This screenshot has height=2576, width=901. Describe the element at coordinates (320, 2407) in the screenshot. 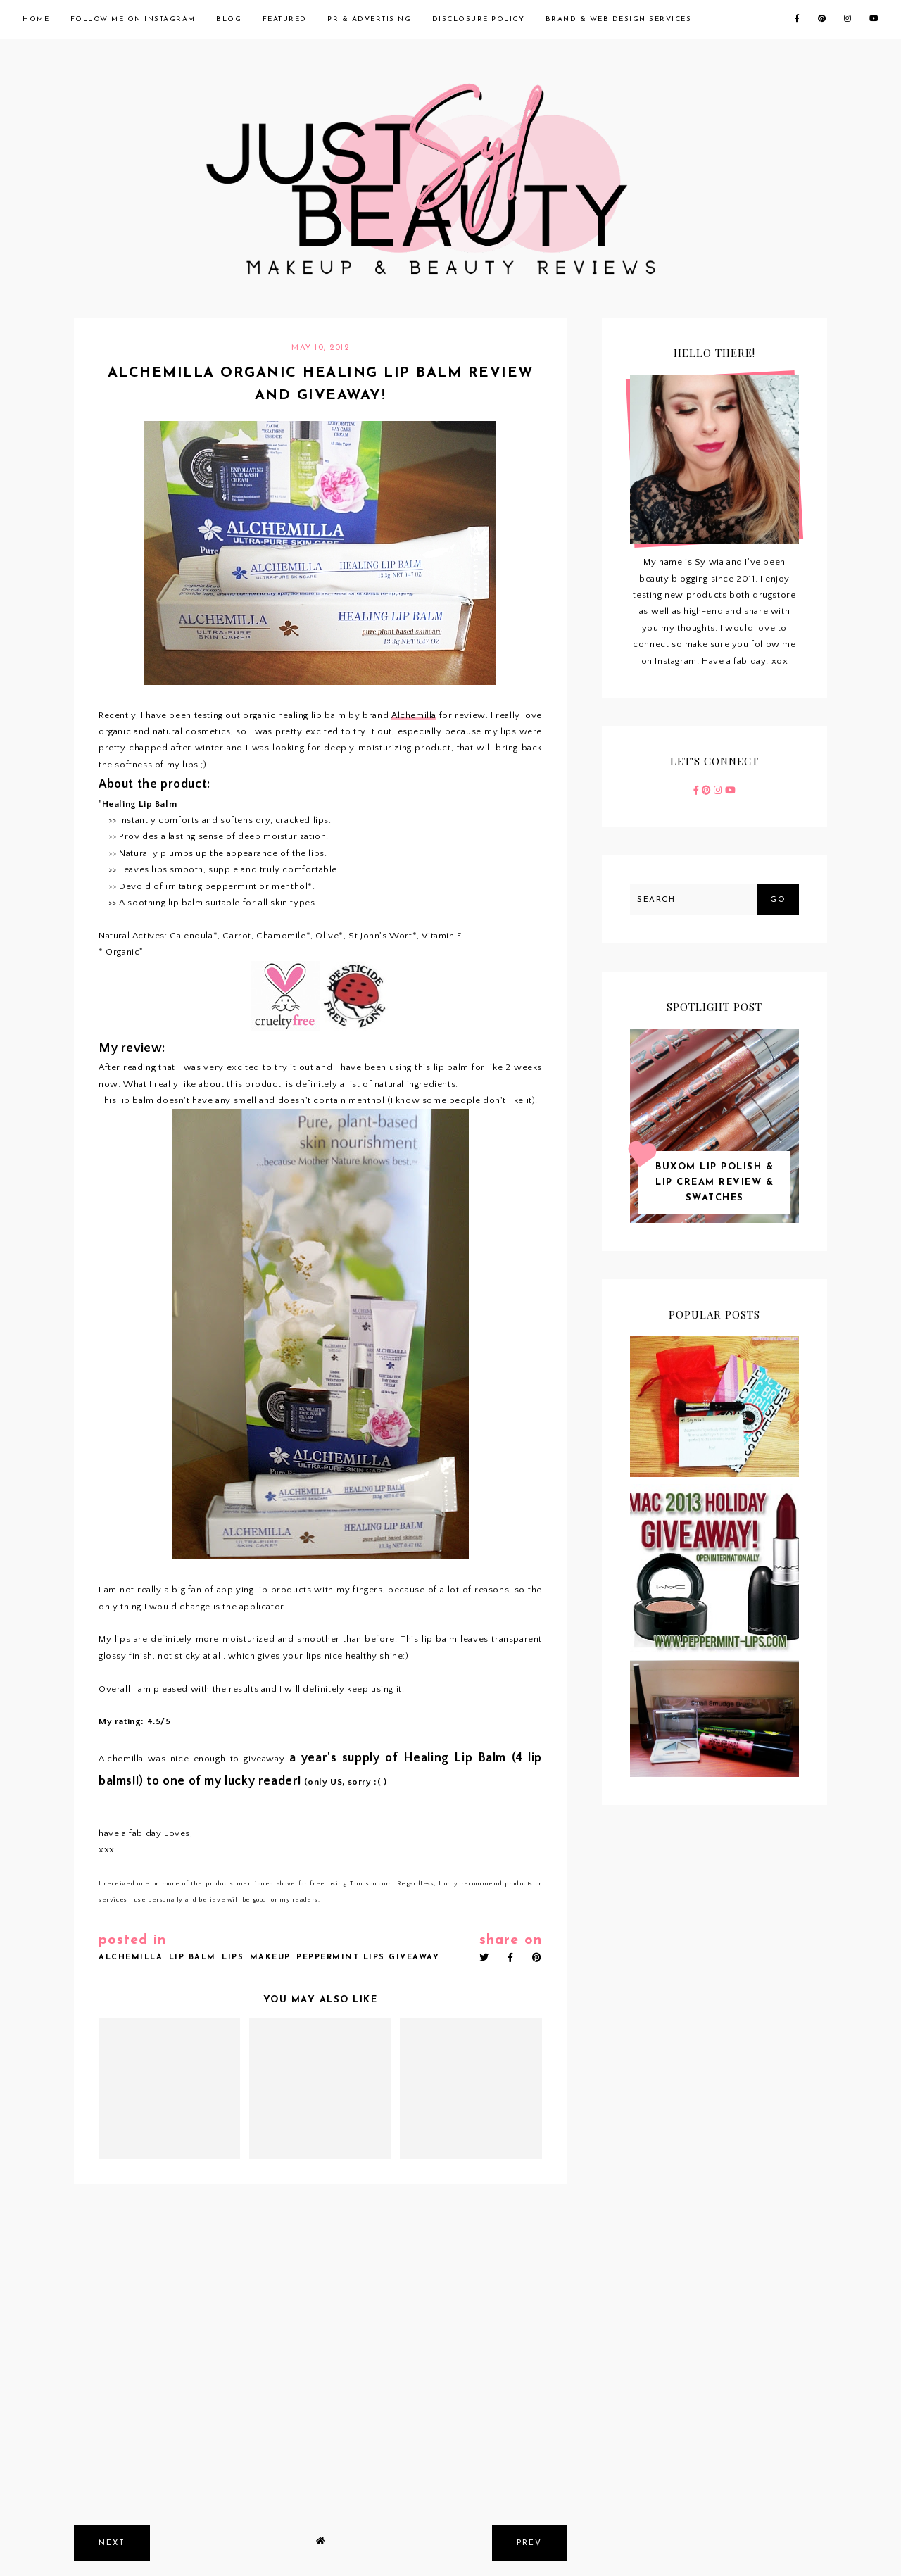

I see `[Advertisement]` at that location.